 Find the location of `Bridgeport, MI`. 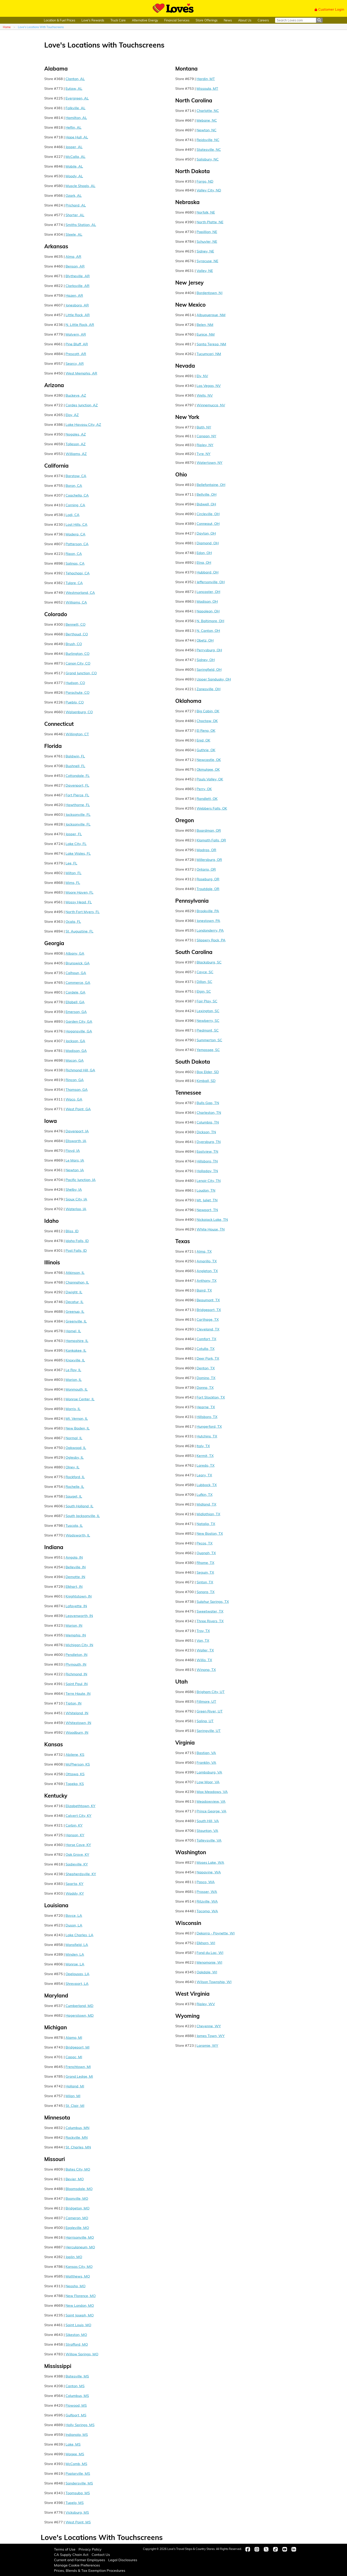

Bridgeport, MI is located at coordinates (77, 2047).